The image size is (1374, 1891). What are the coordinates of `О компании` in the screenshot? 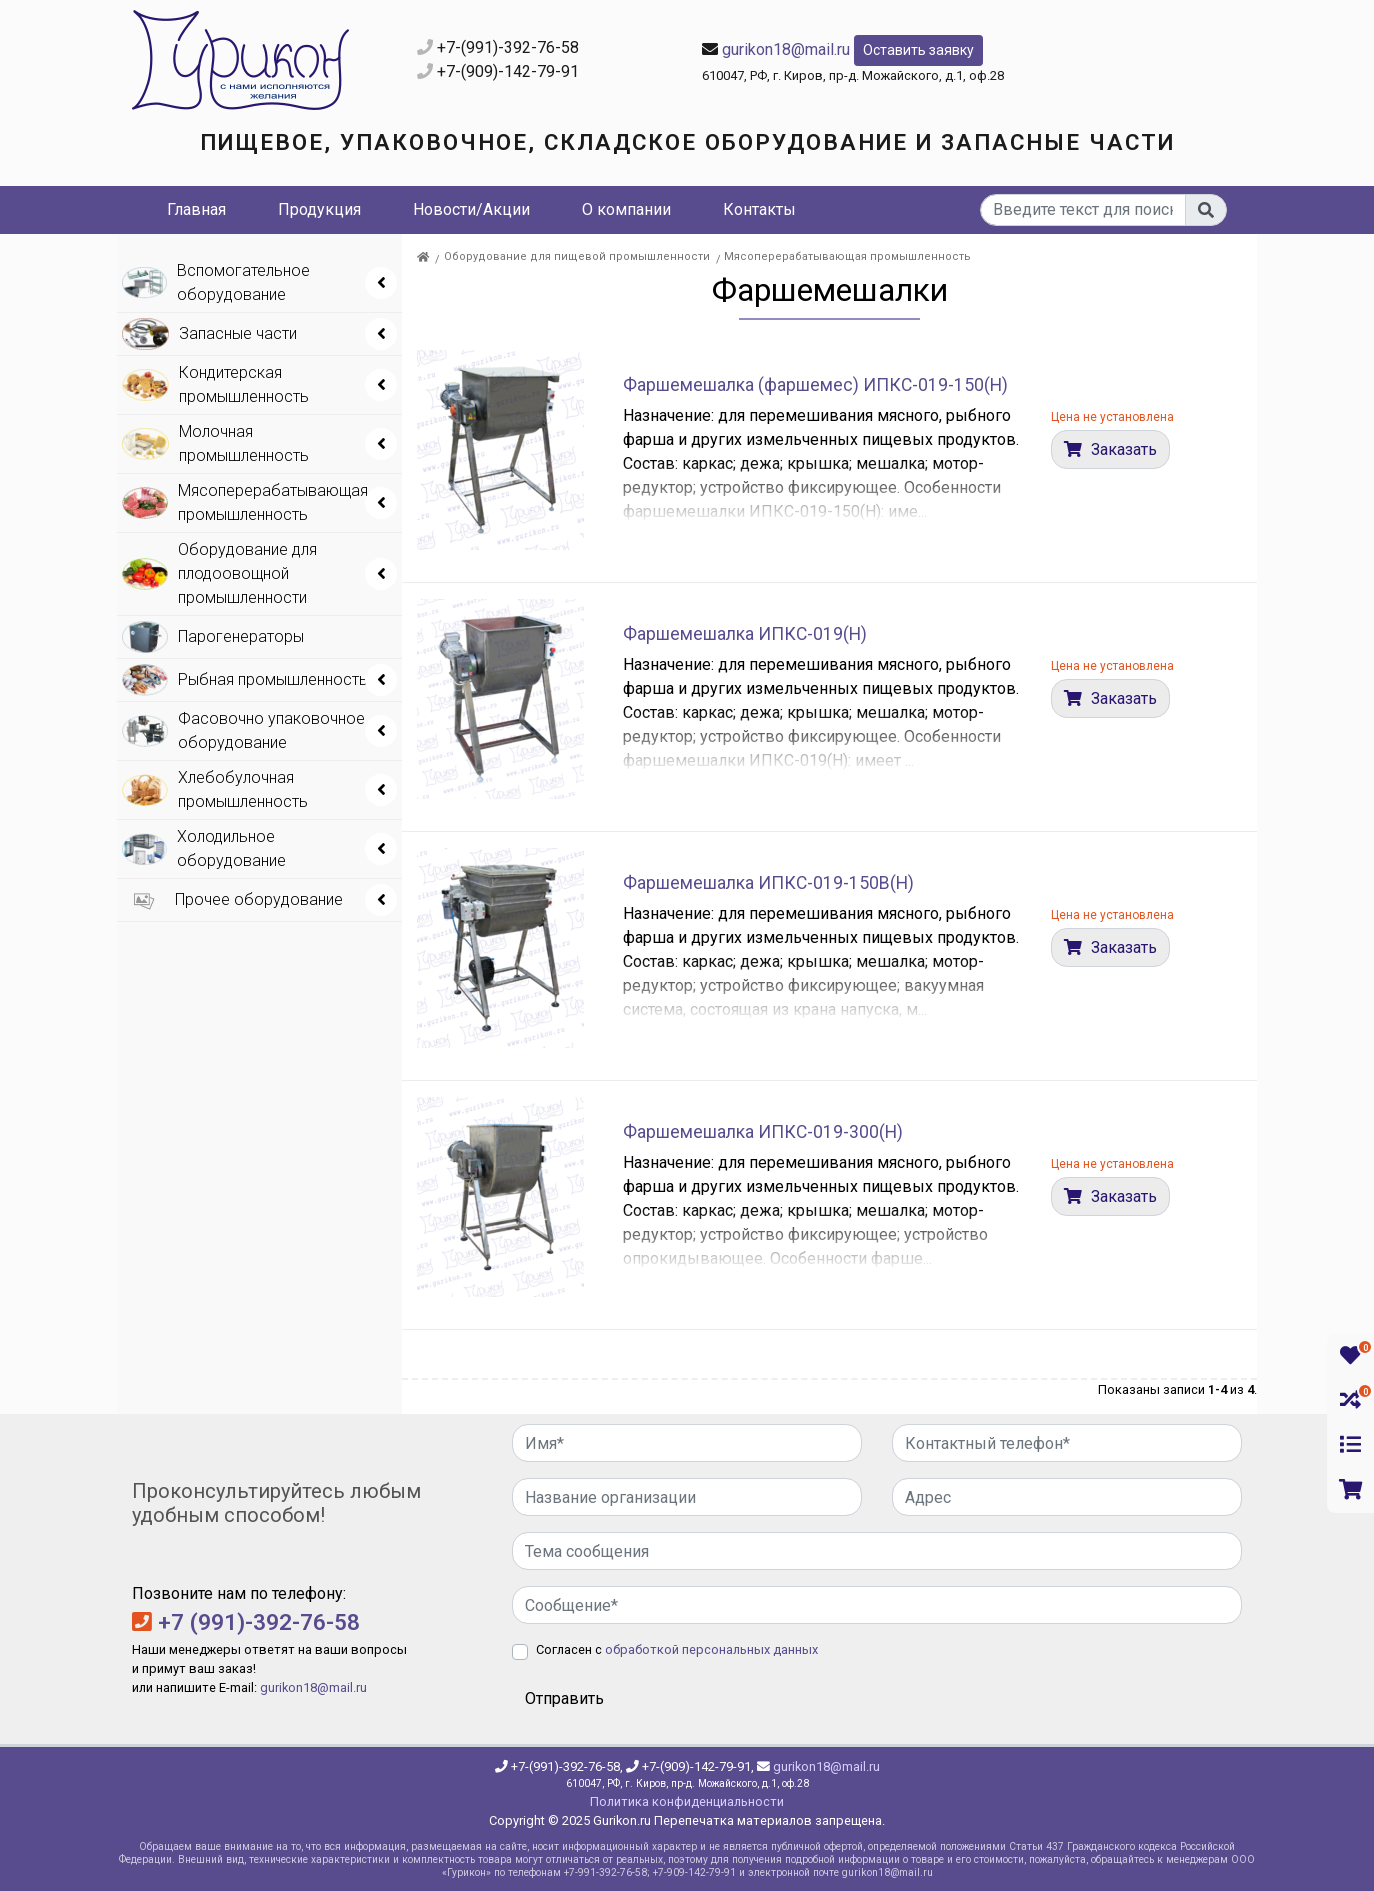 It's located at (626, 209).